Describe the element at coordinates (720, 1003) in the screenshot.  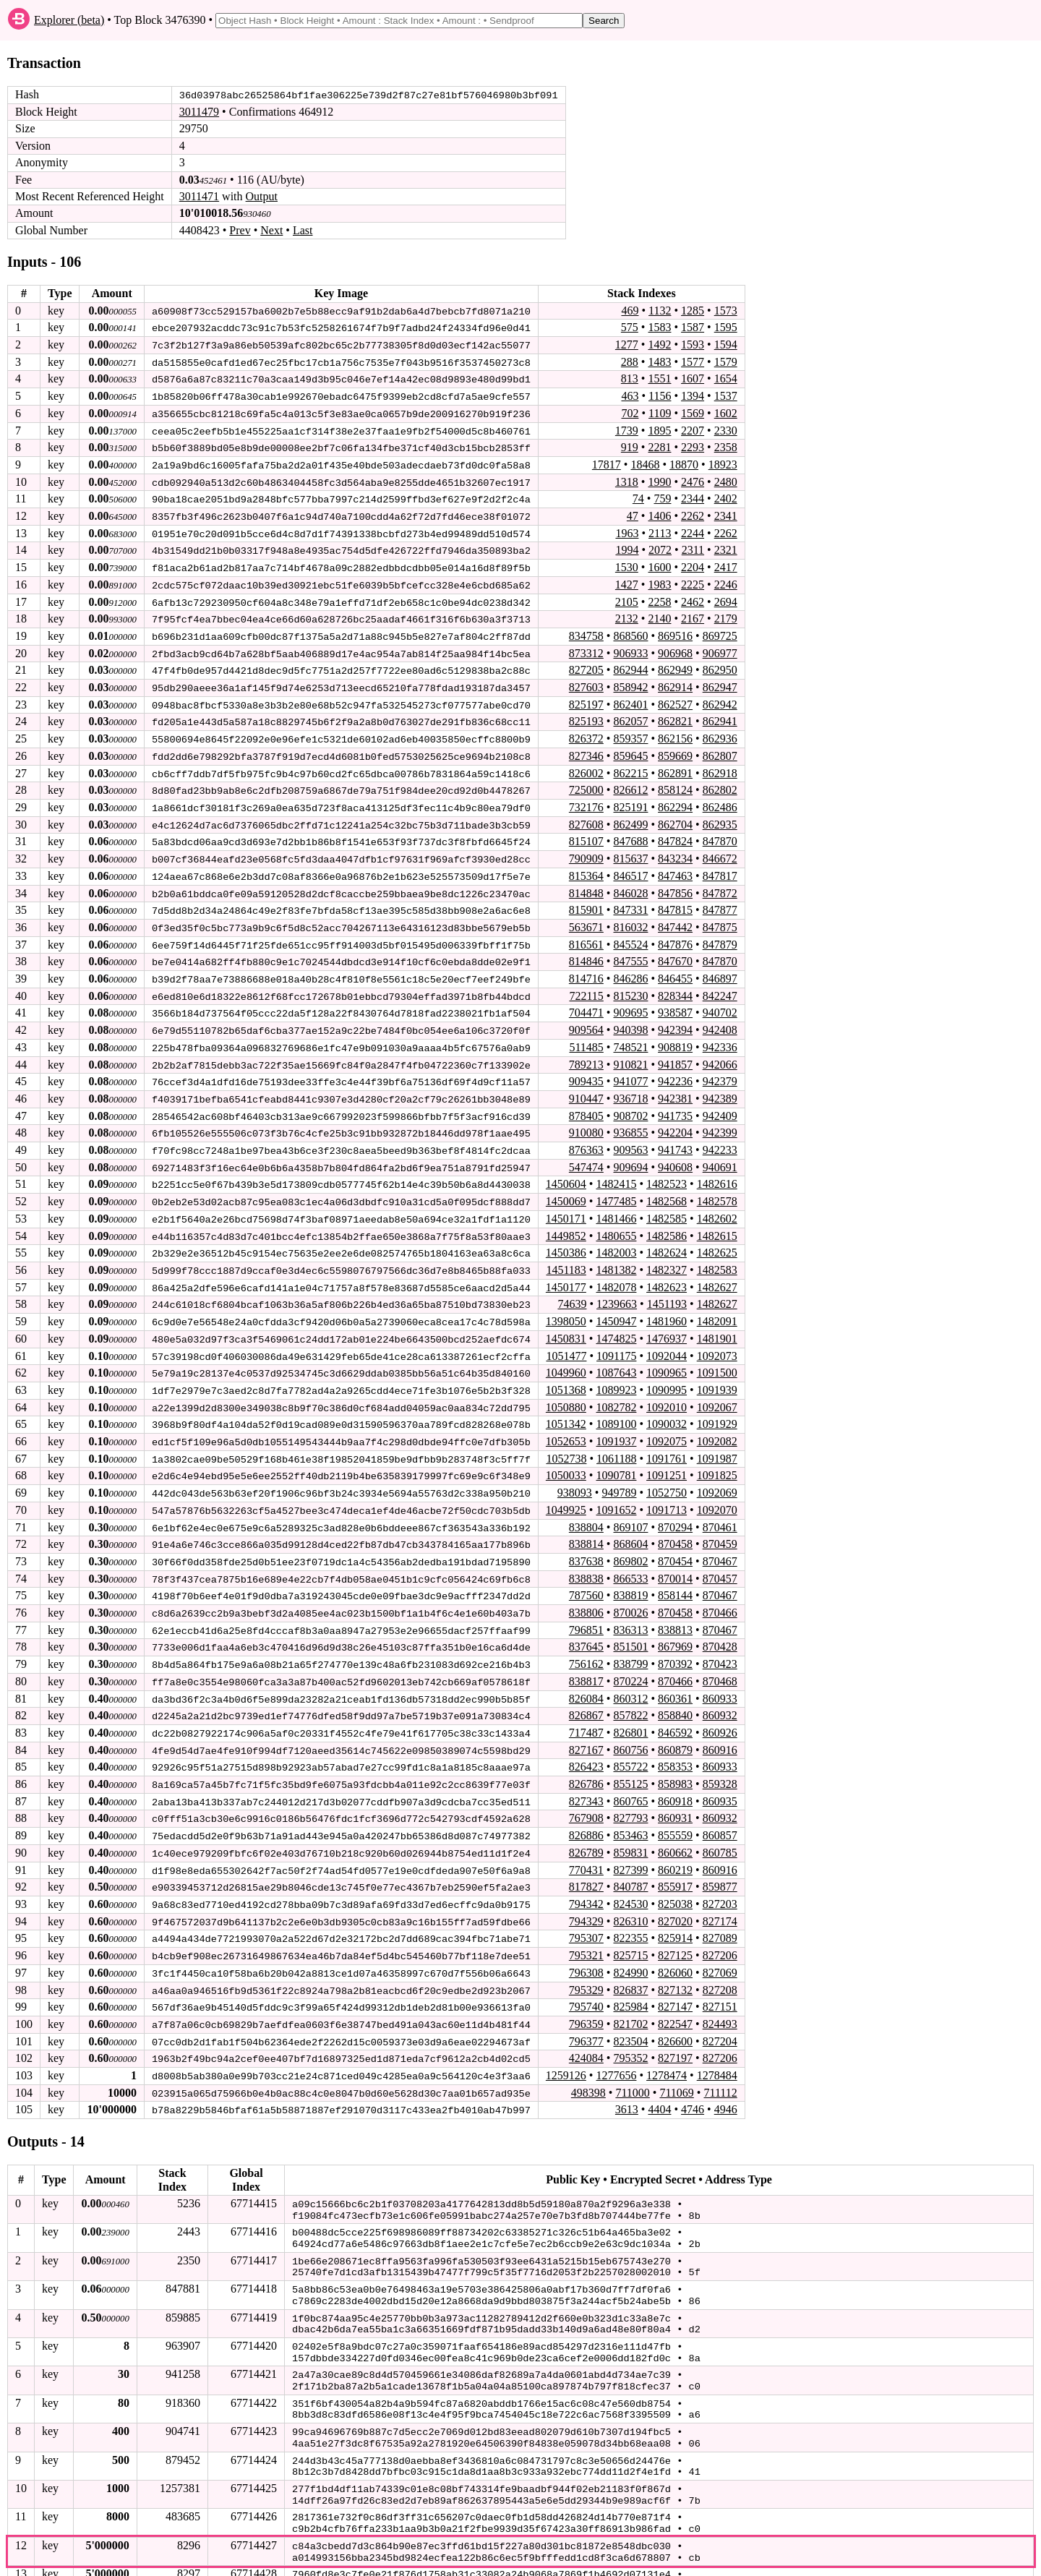
I see `940702` at that location.